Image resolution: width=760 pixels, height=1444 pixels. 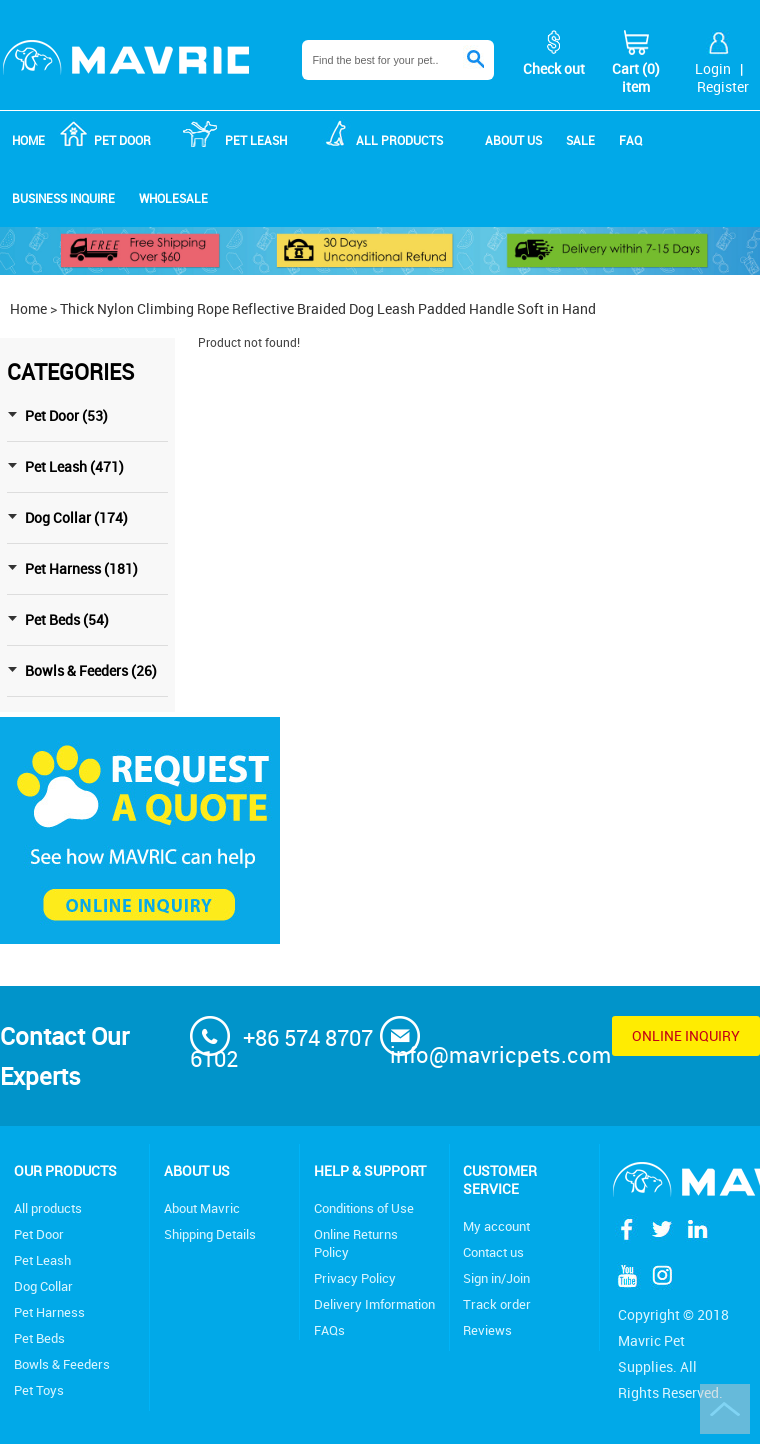 What do you see at coordinates (256, 140) in the screenshot?
I see `Pet Leash` at bounding box center [256, 140].